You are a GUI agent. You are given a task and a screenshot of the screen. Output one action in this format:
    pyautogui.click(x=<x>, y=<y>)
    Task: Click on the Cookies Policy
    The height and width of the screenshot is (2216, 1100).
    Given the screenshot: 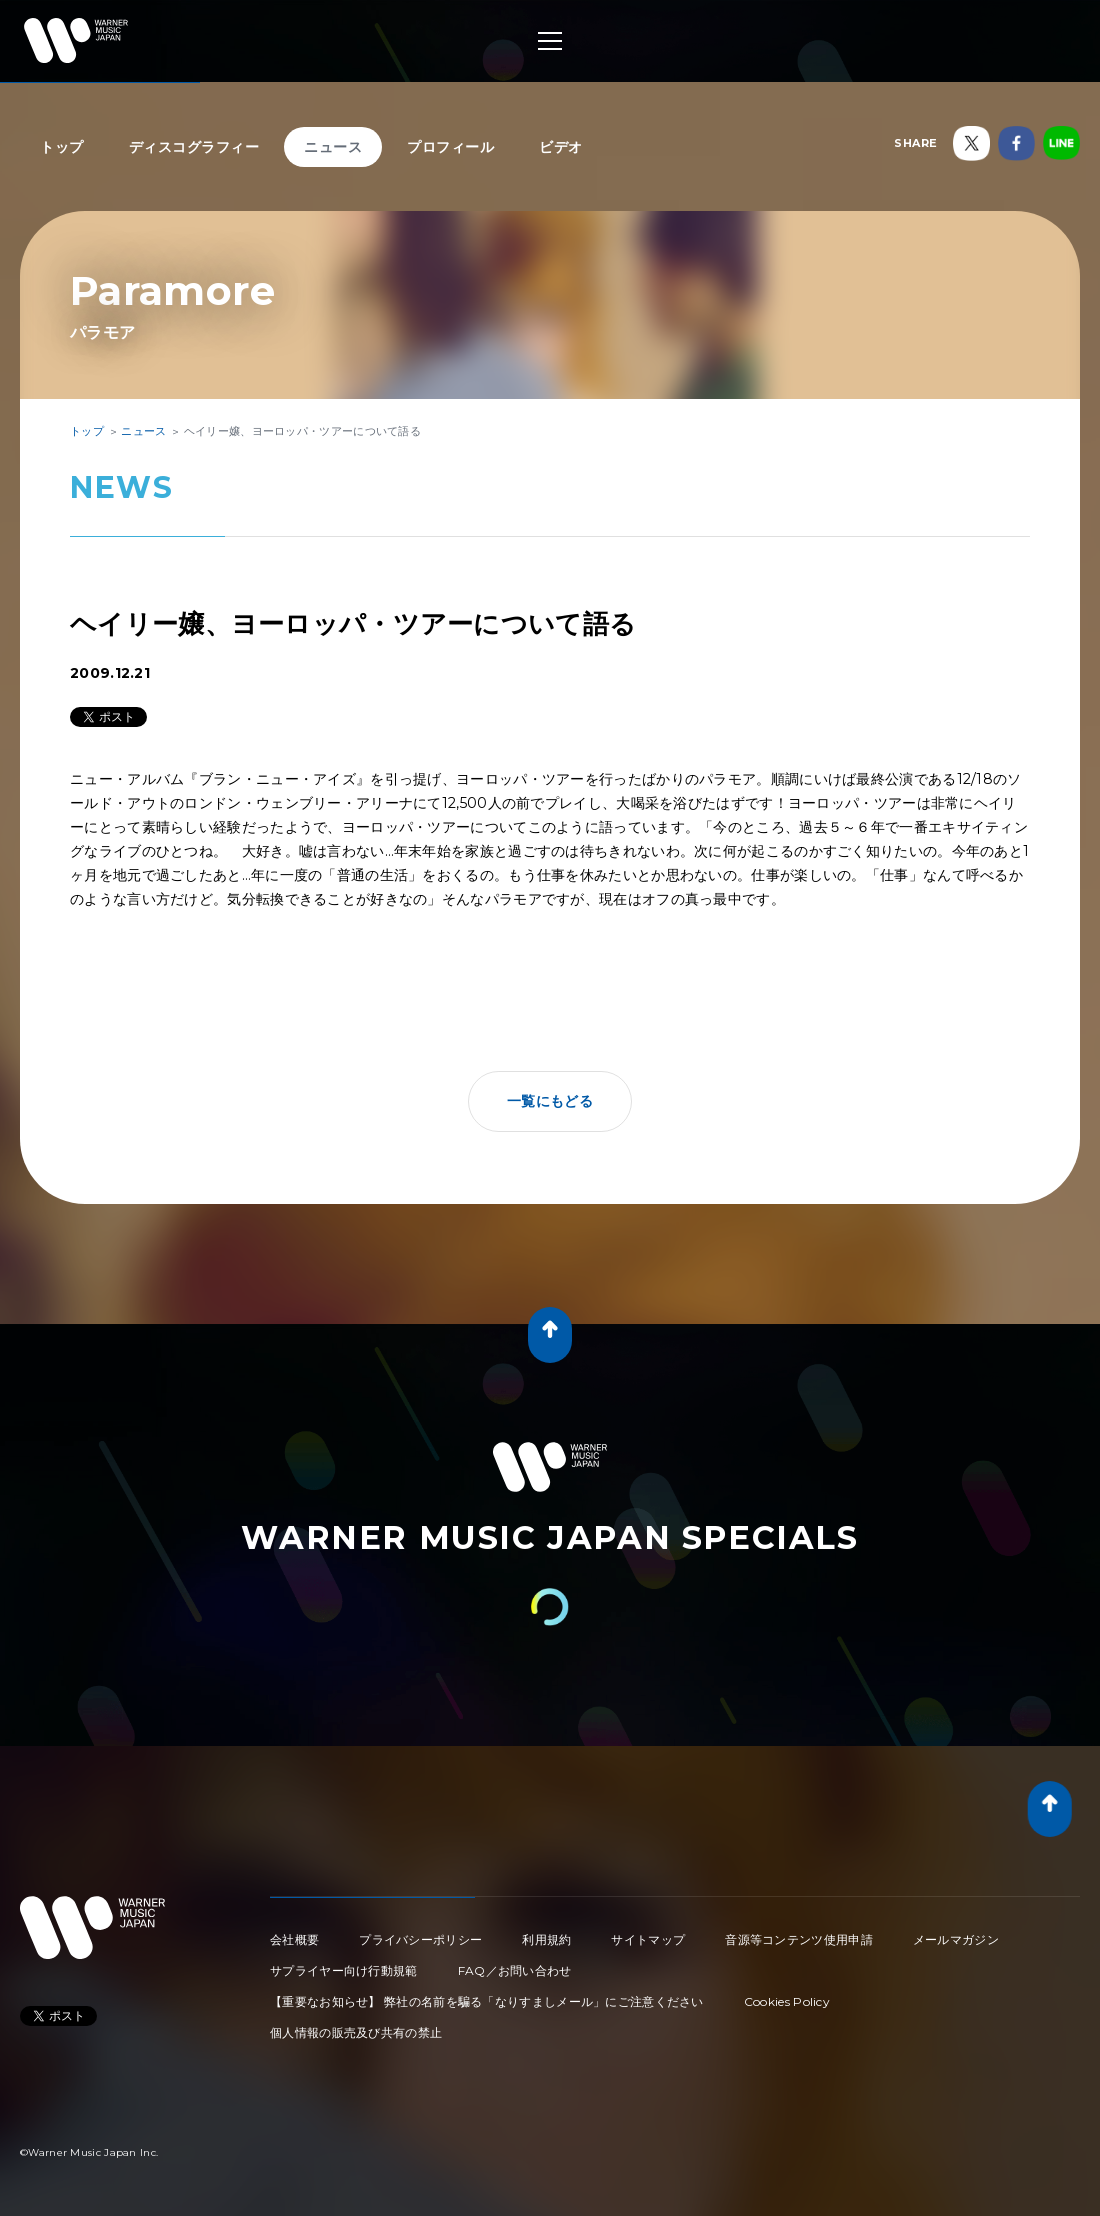 What is the action you would take?
    pyautogui.click(x=787, y=2001)
    